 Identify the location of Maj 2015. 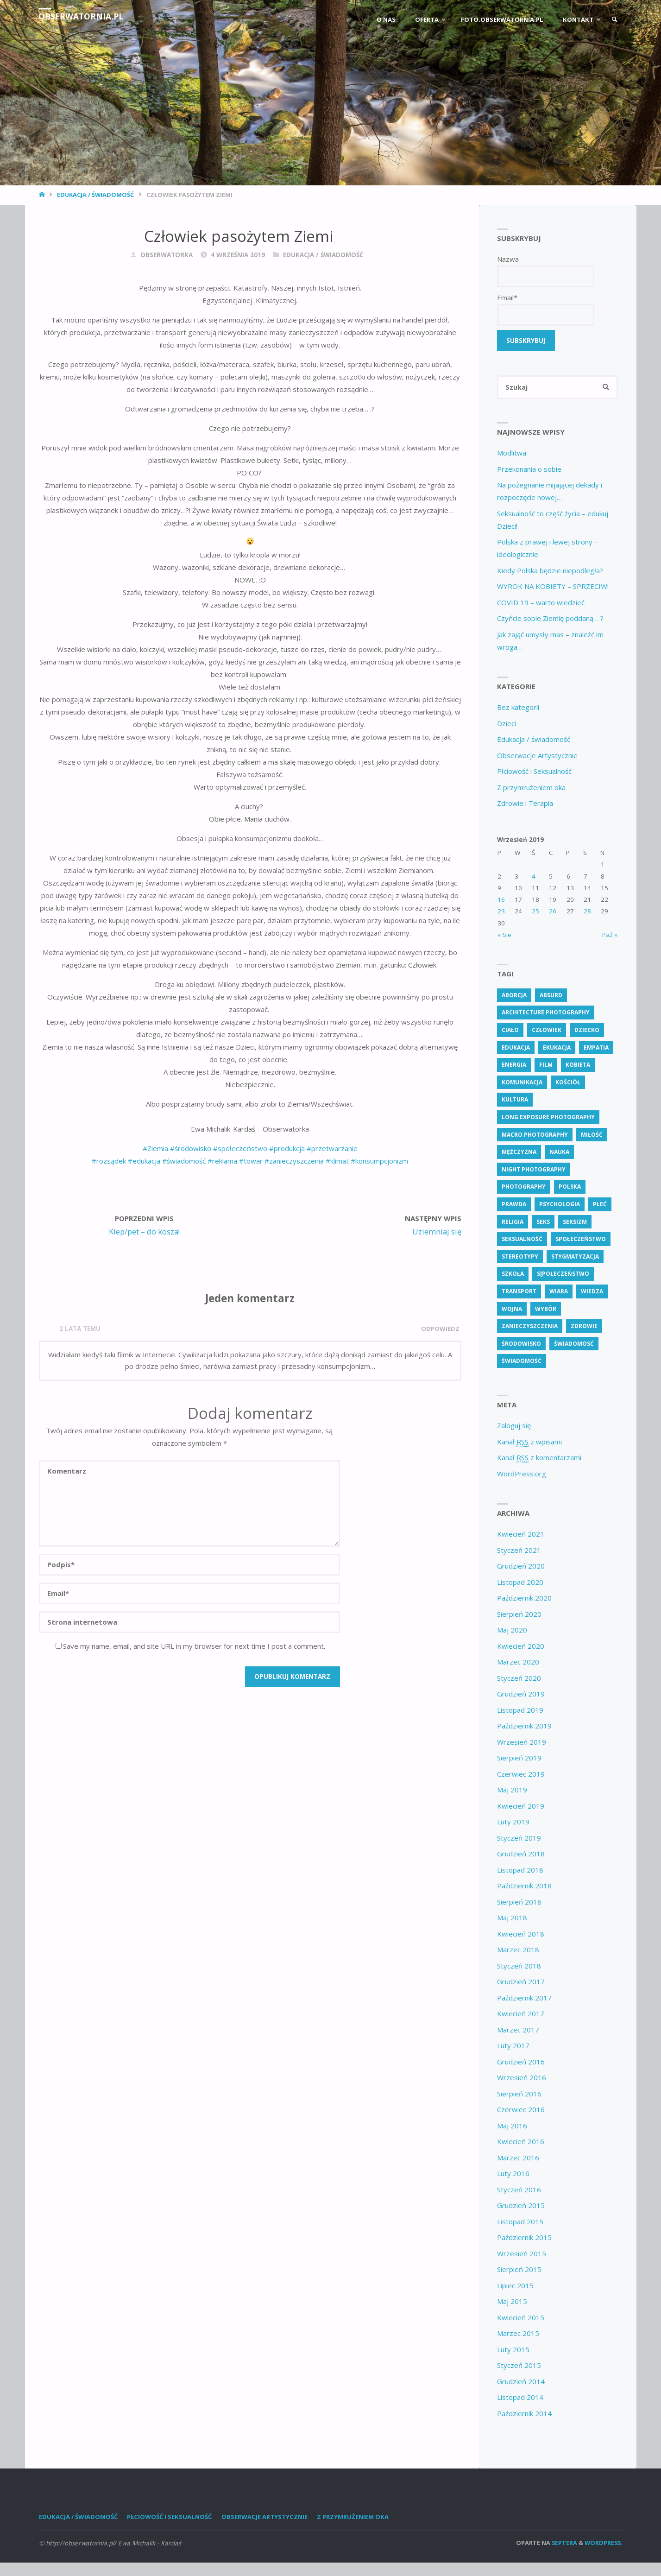
(512, 2302).